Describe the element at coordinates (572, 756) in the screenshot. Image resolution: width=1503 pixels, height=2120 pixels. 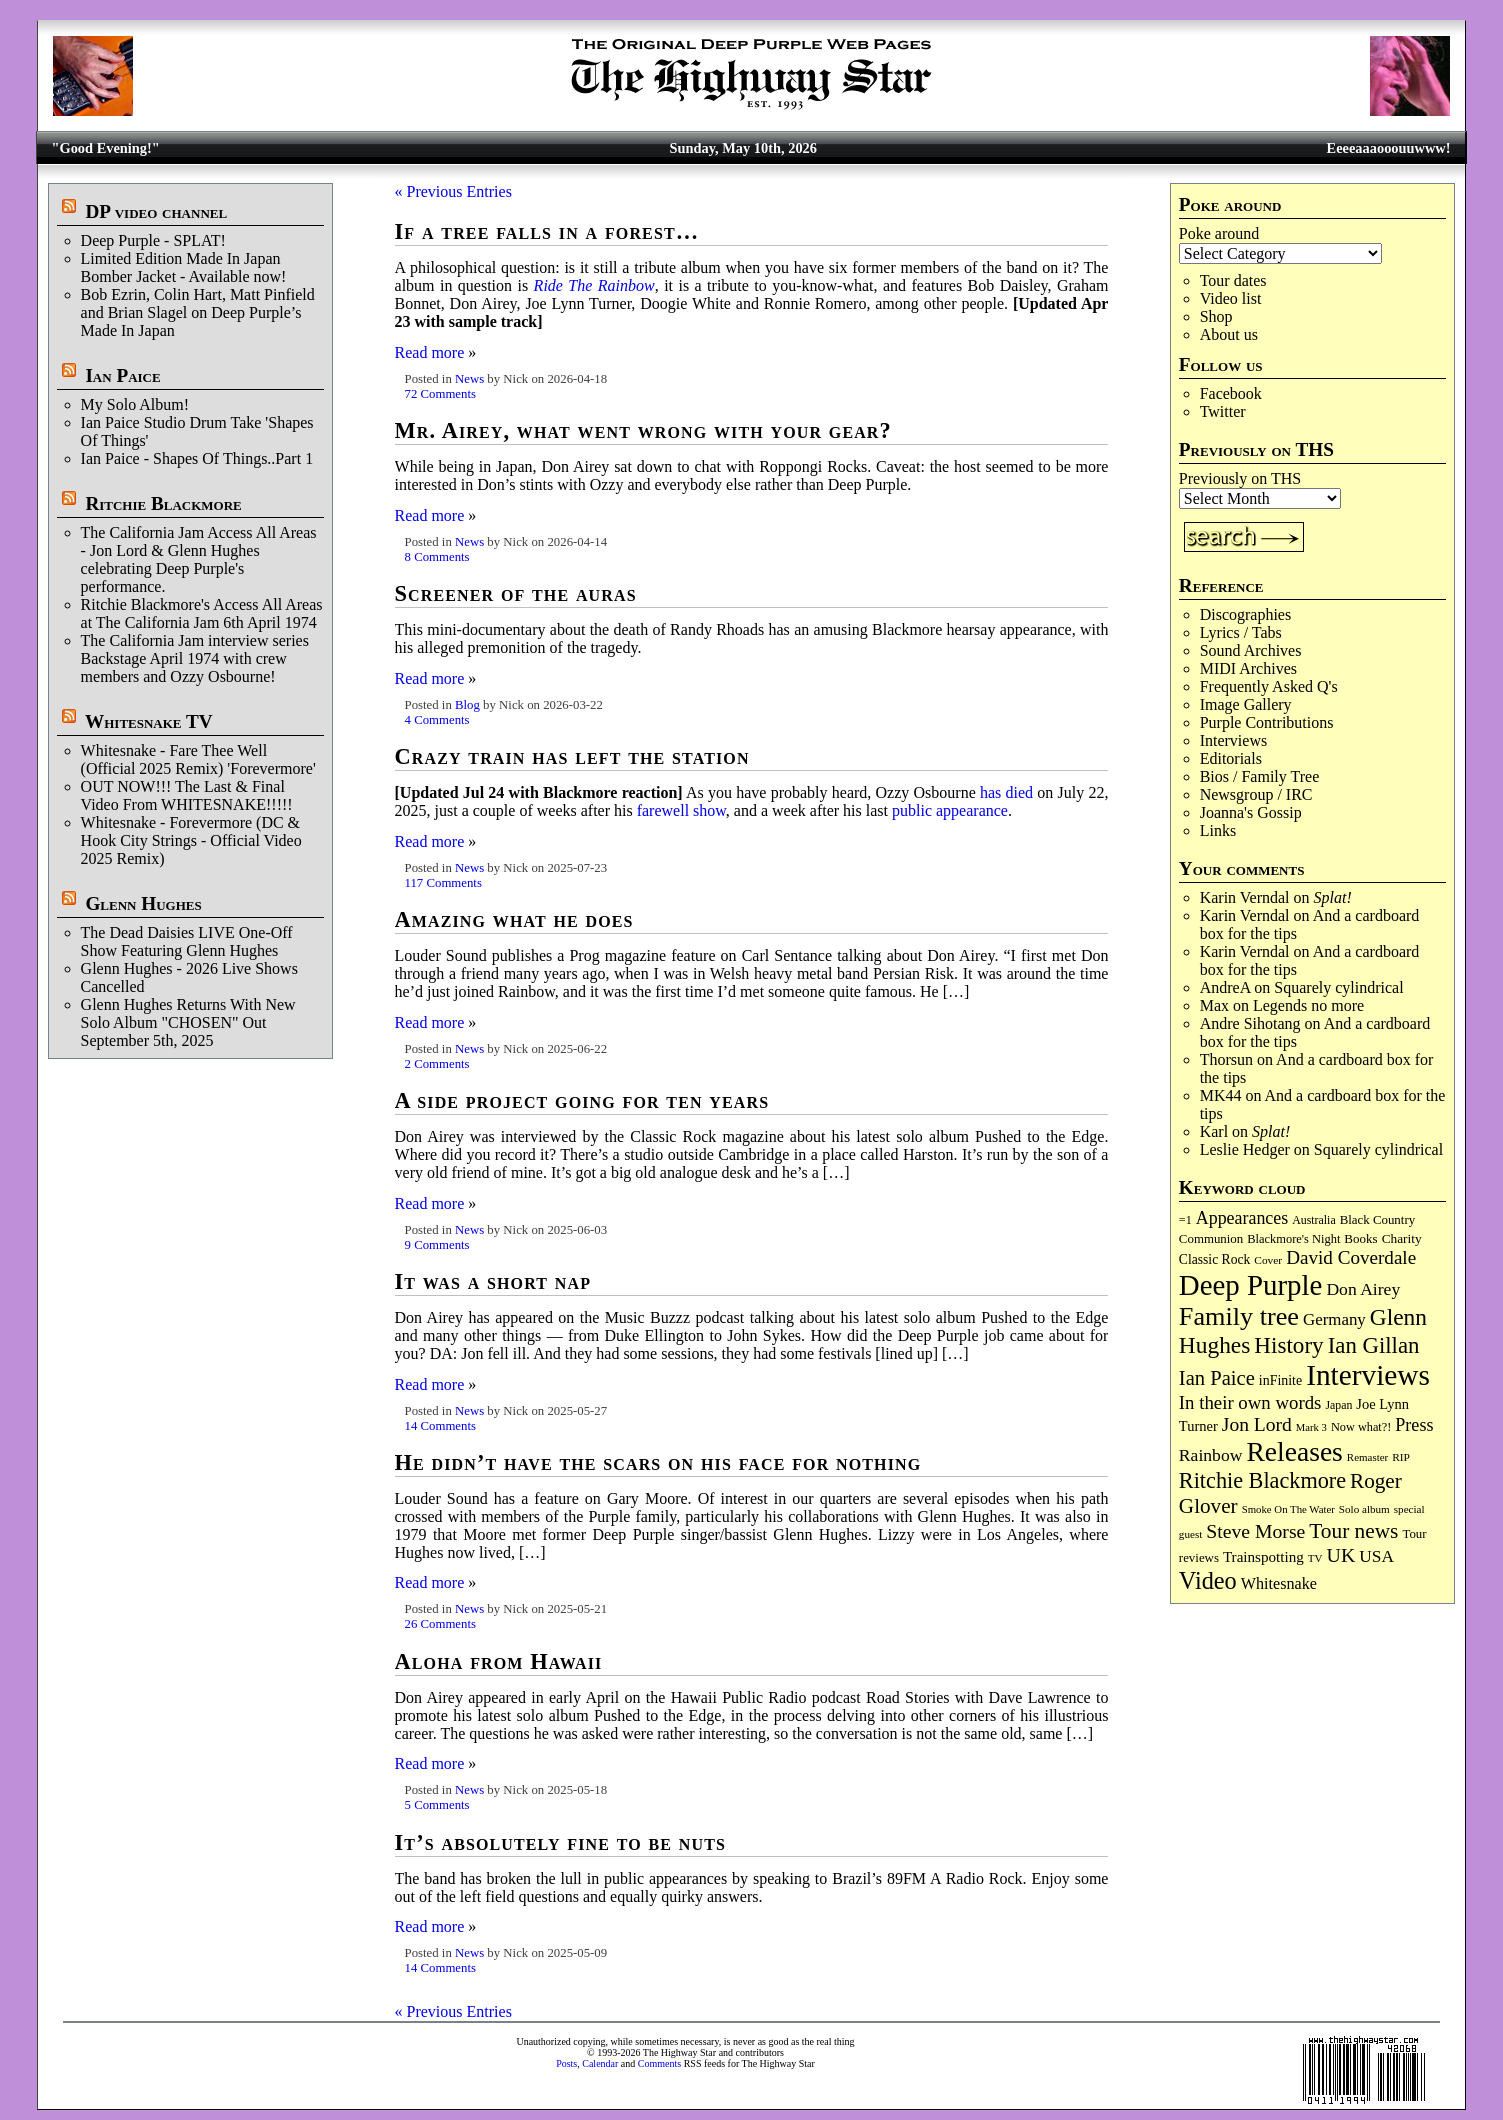
I see `Crazy train has left the station` at that location.